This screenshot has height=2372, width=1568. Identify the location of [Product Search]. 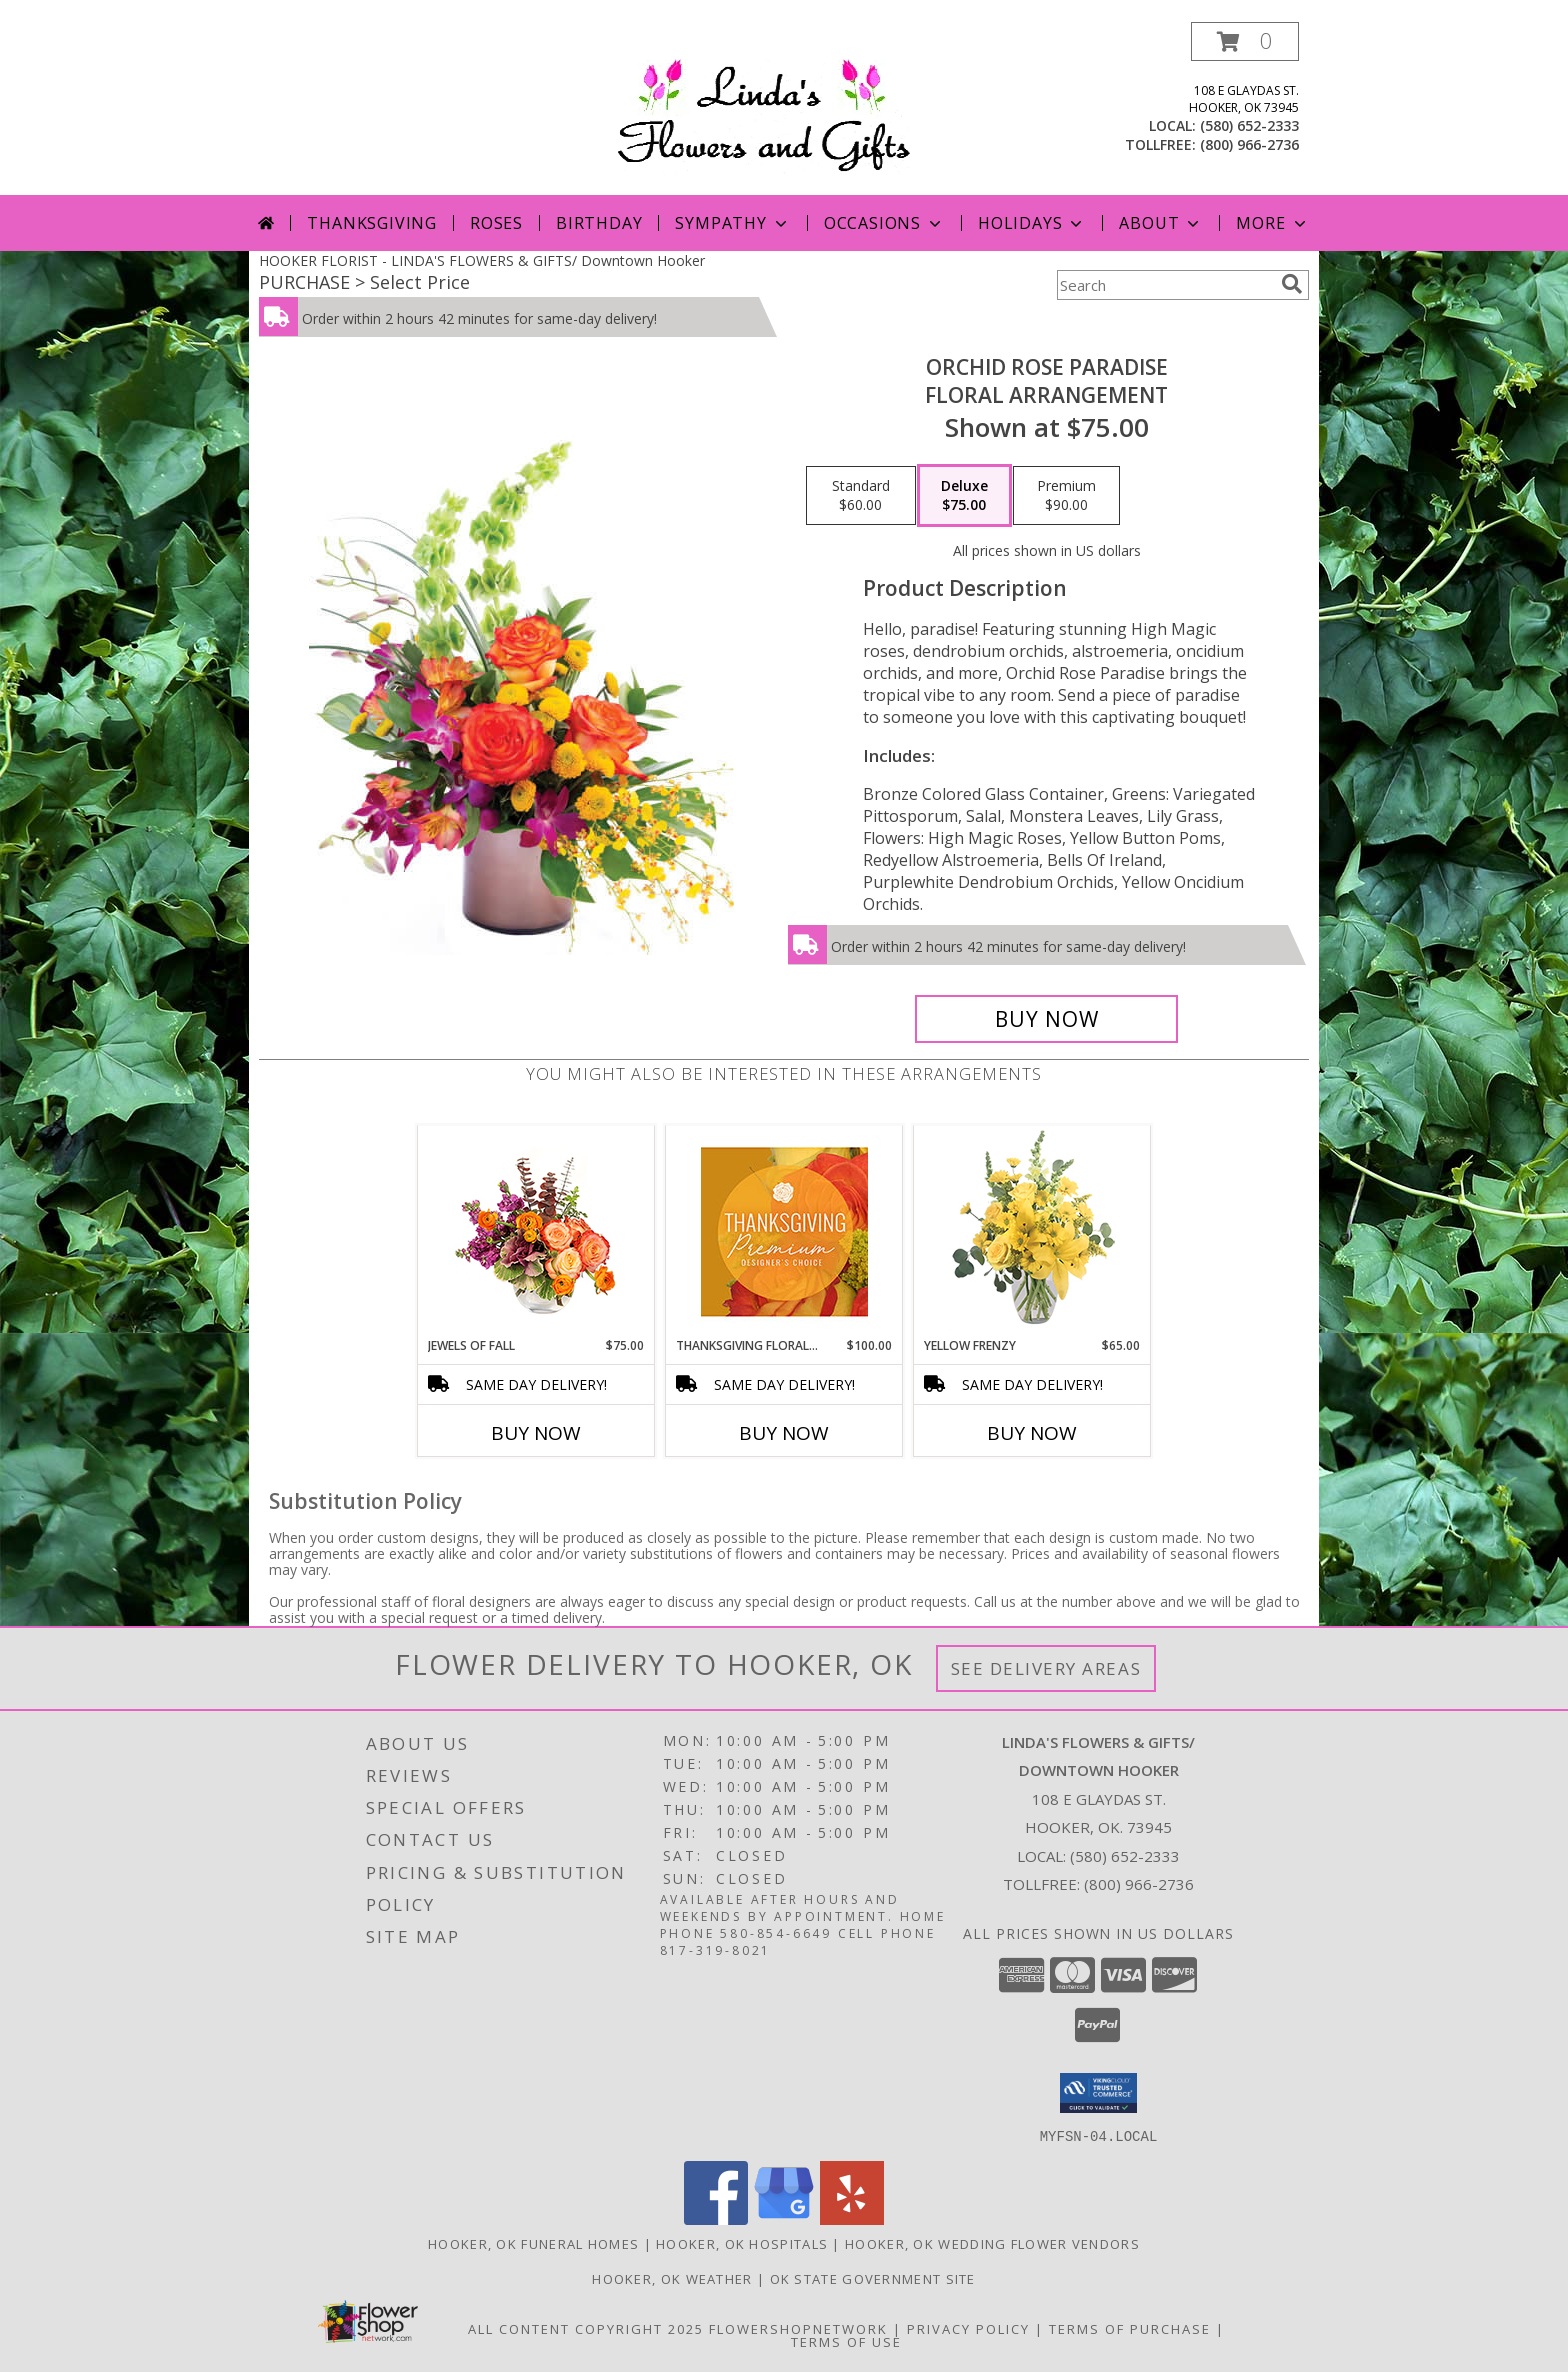
(1165, 285).